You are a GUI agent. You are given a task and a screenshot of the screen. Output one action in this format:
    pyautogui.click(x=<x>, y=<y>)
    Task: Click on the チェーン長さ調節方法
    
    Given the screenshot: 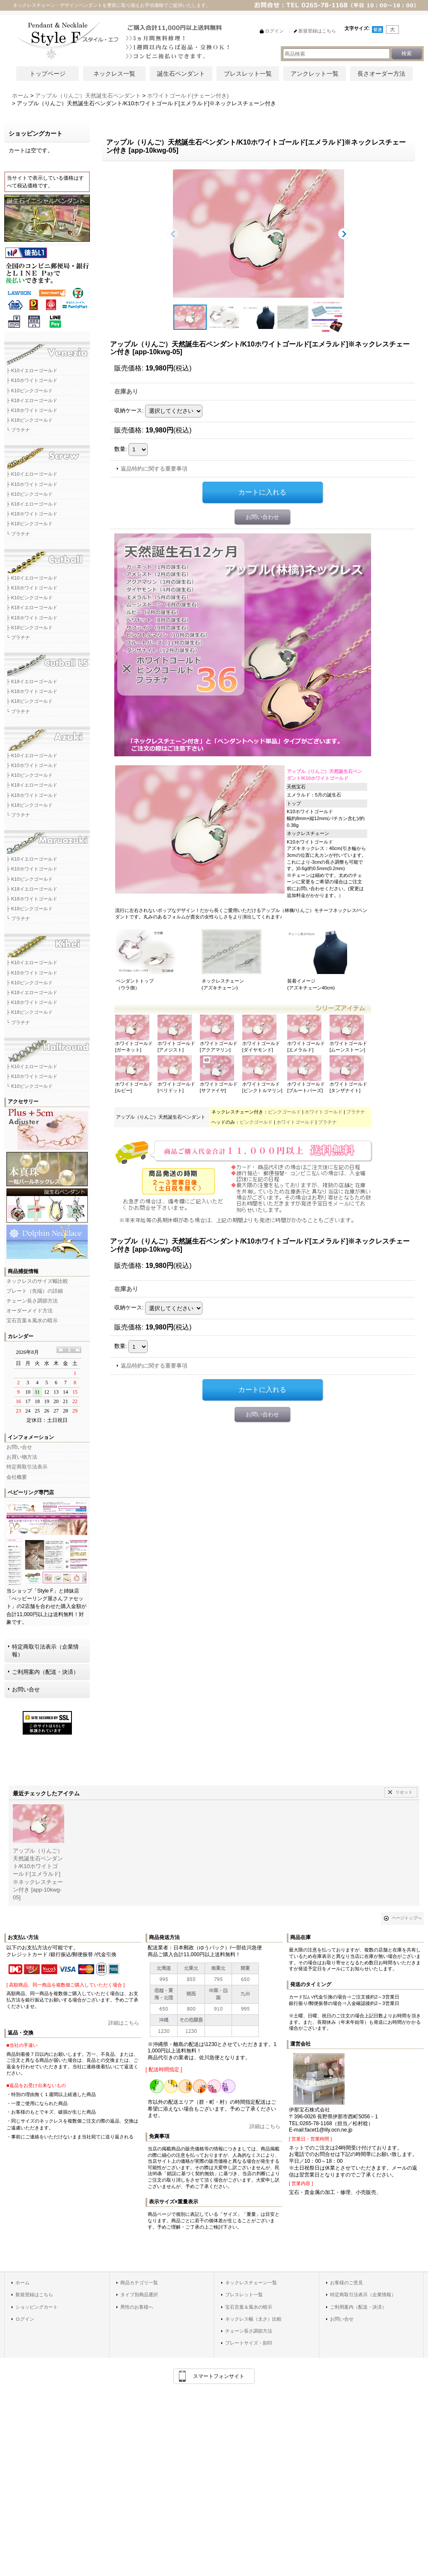 What is the action you would take?
    pyautogui.click(x=32, y=1301)
    